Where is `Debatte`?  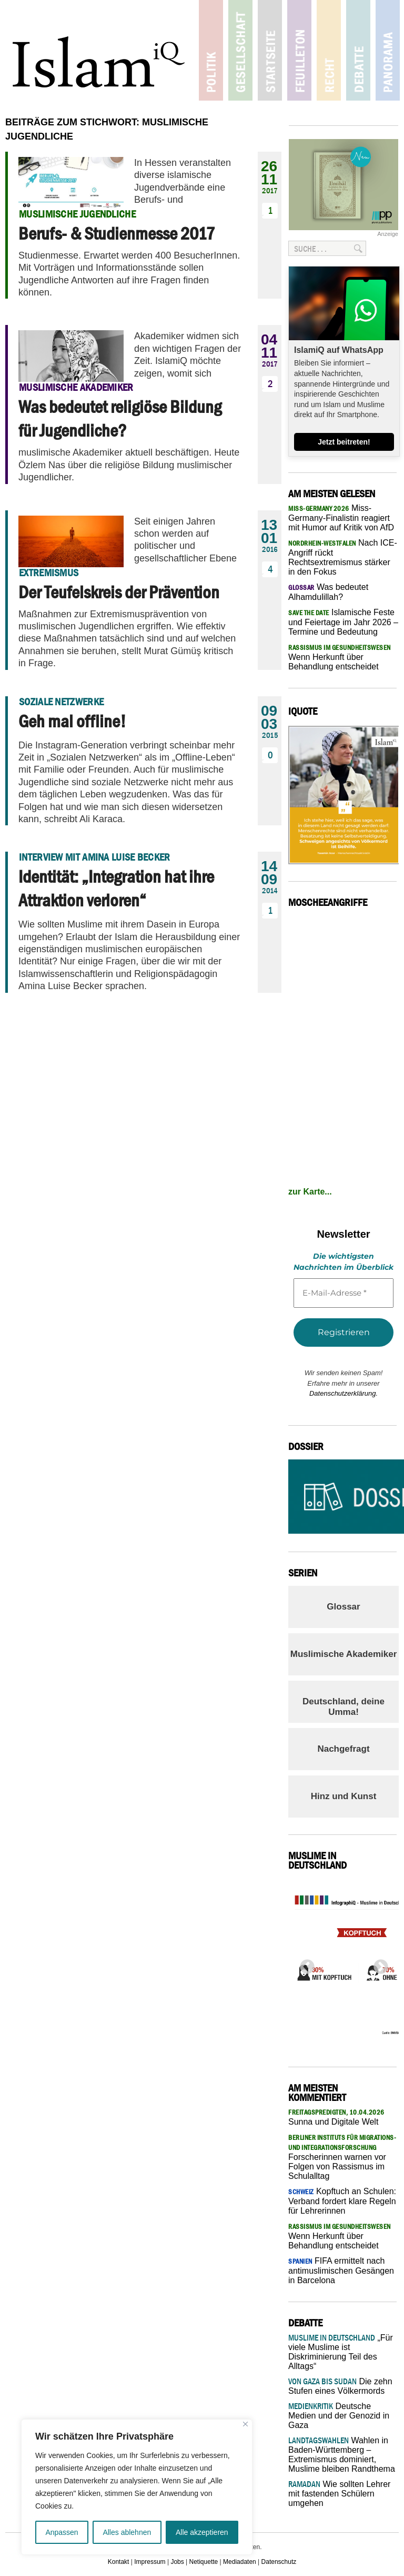 Debatte is located at coordinates (356, 50).